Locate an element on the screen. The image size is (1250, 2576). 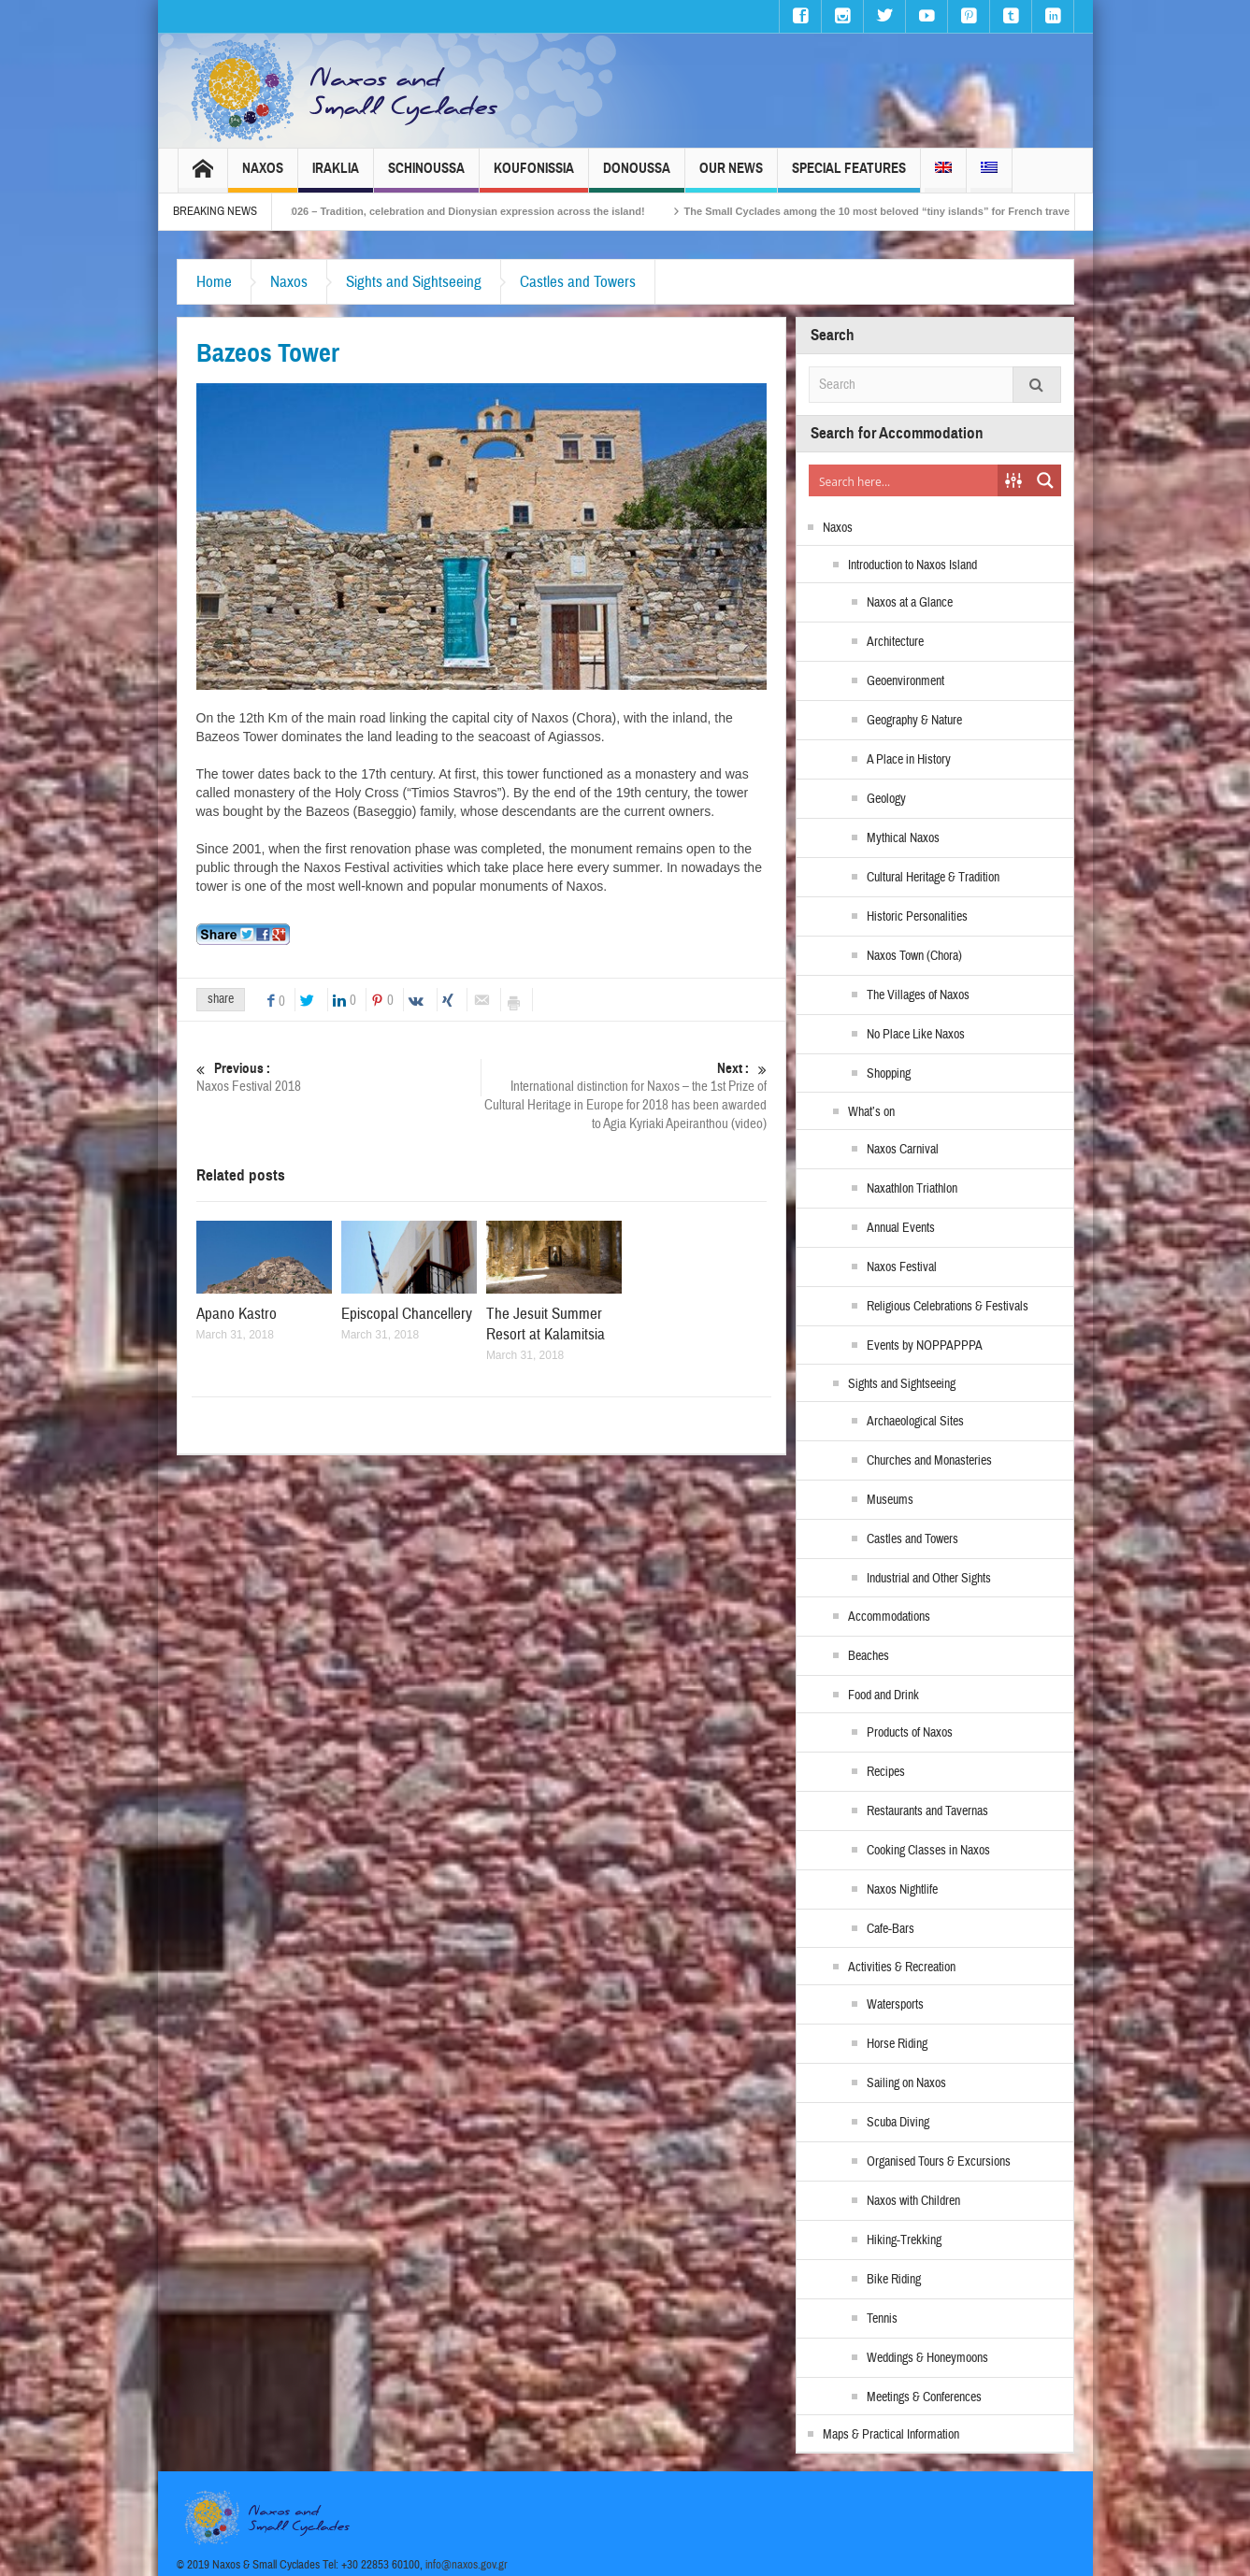
Iraklia is located at coordinates (335, 176).